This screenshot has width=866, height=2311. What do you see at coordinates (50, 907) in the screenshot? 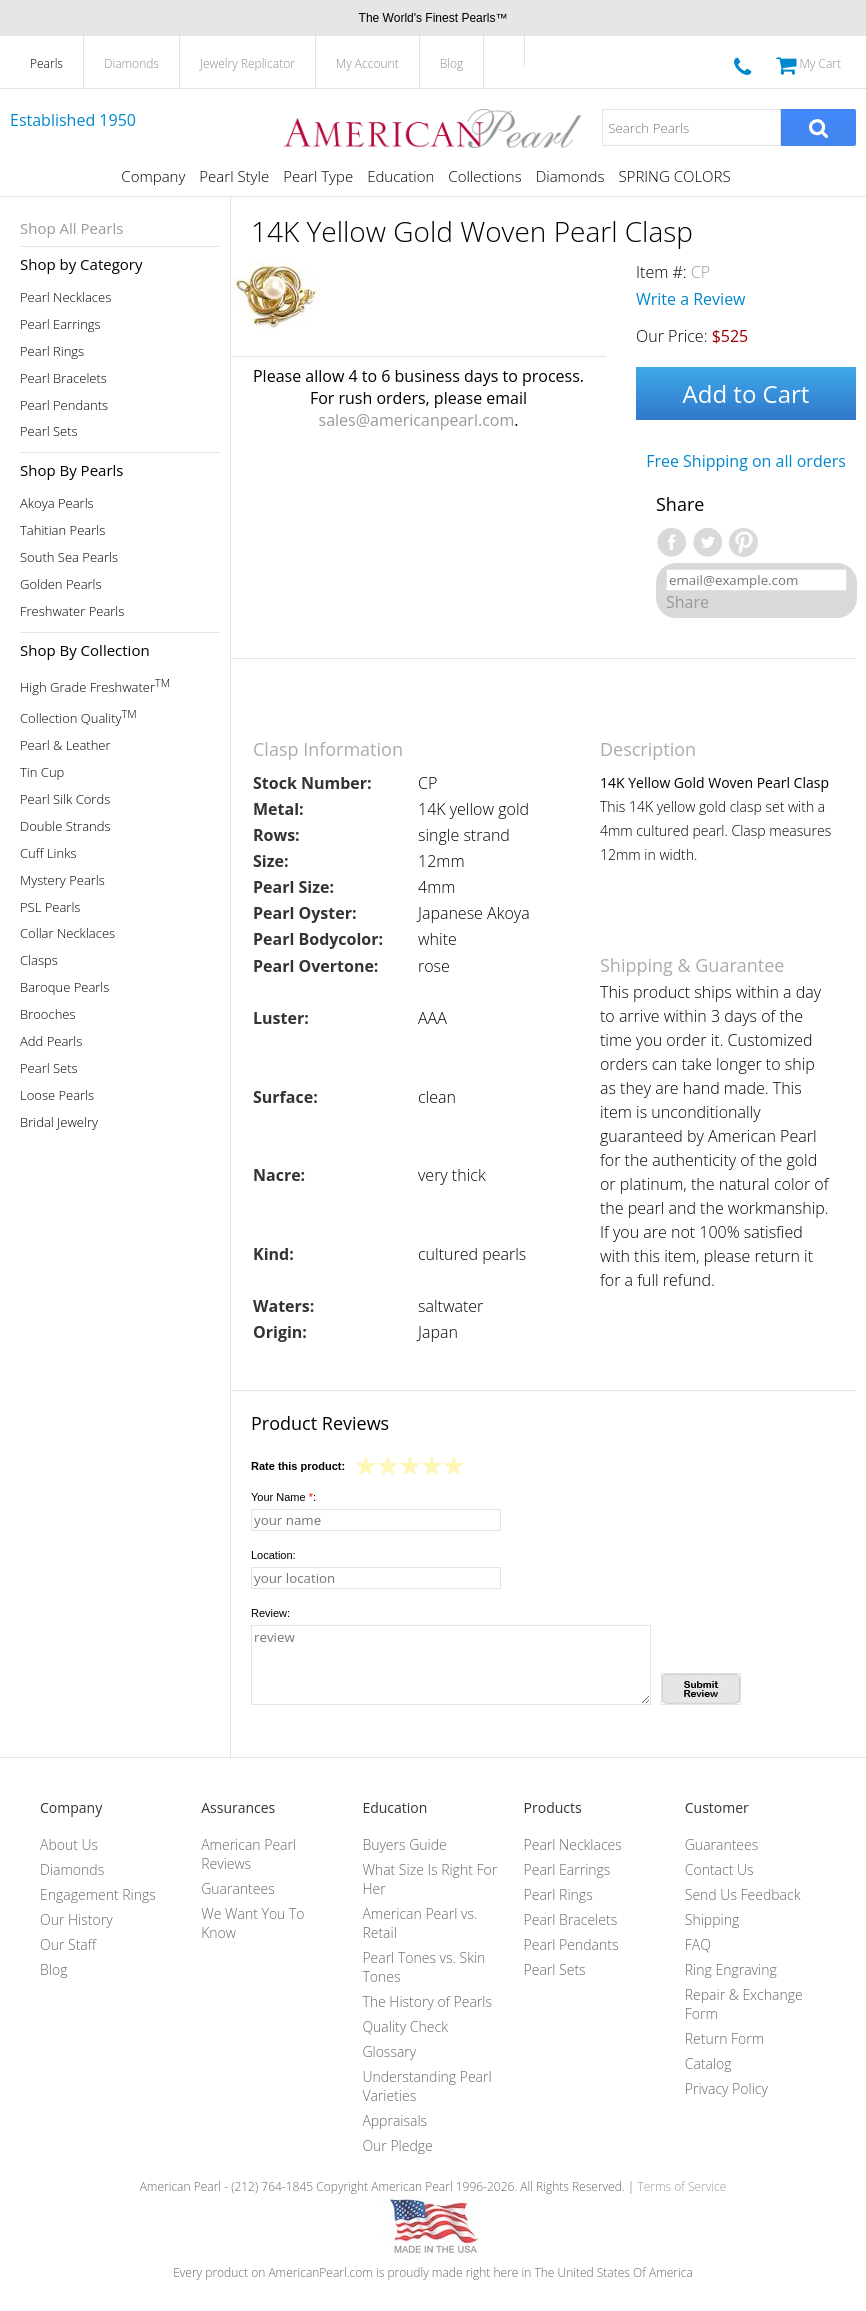
I see `PSL Pearls` at bounding box center [50, 907].